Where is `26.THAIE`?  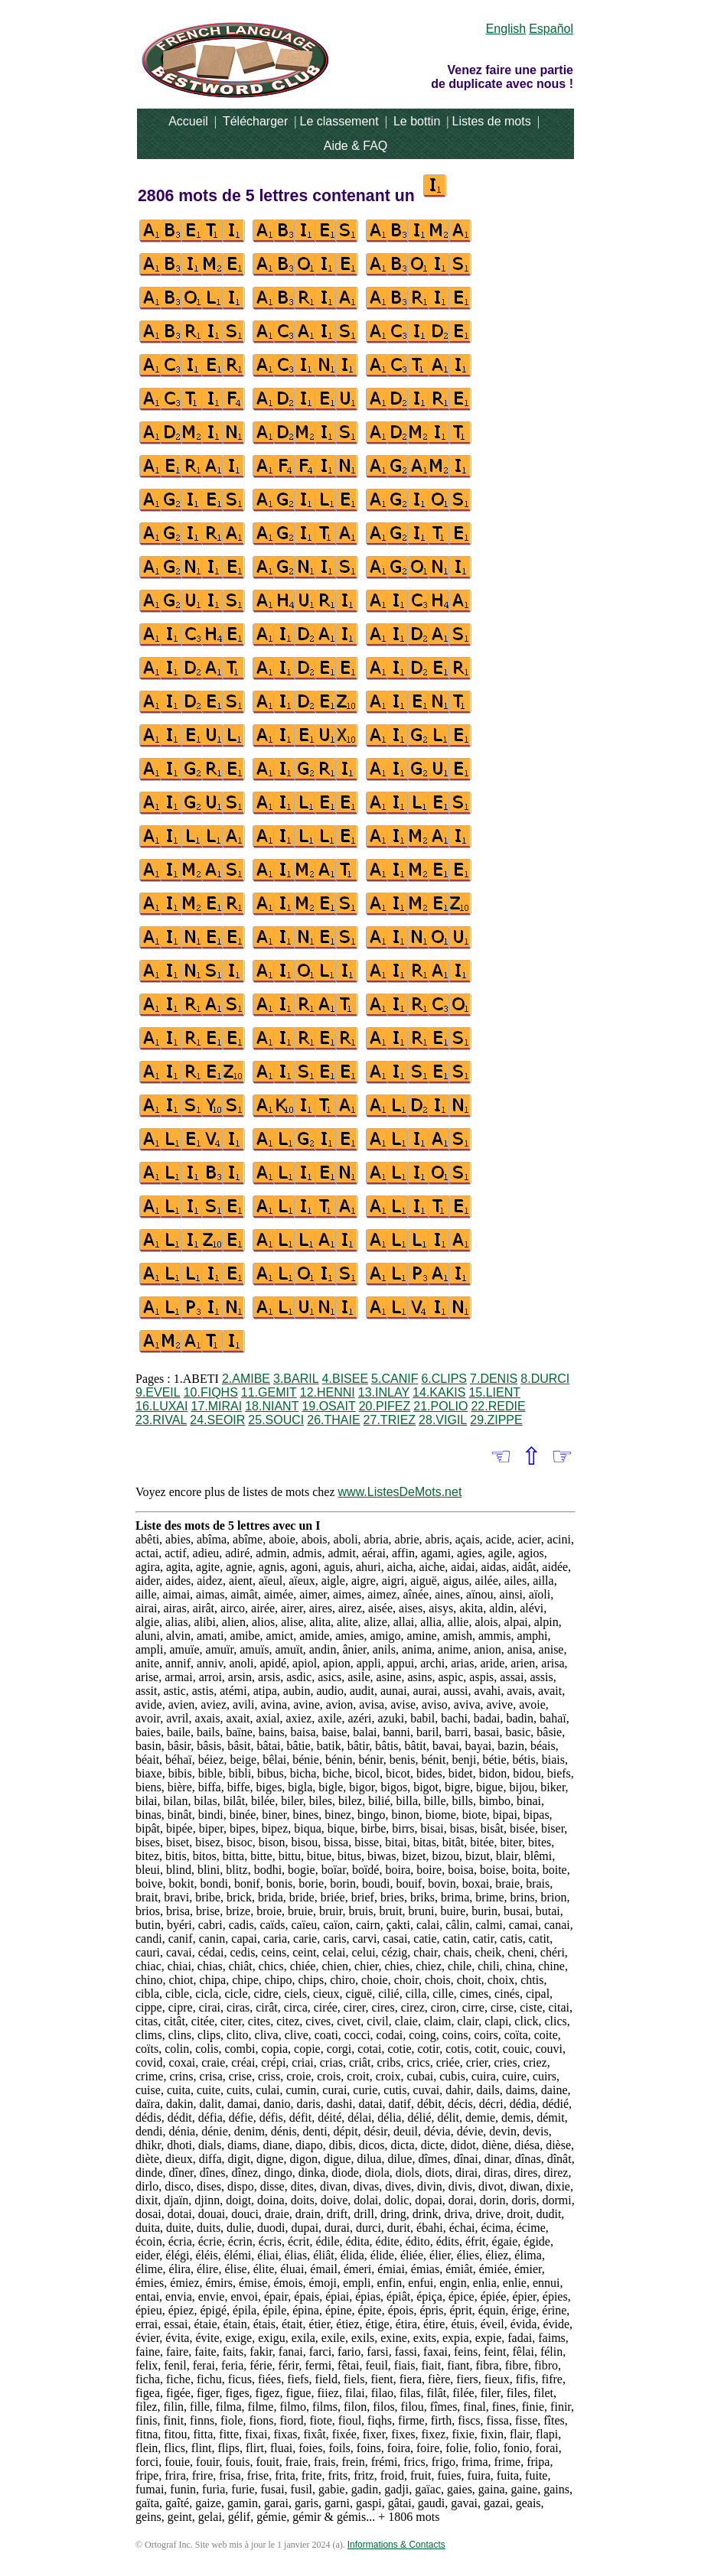
26.THAIE is located at coordinates (333, 1419).